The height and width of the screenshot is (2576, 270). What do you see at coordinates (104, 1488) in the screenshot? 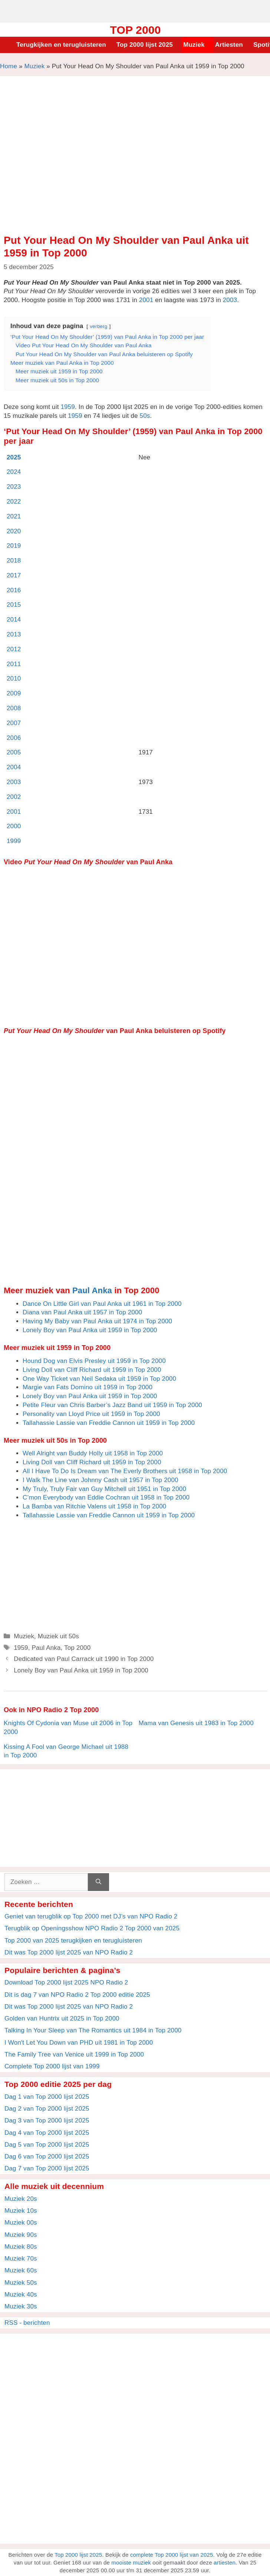
I see `My Truly, Truly Fair van Guy Mitchell uit 1951 in Top 2000` at bounding box center [104, 1488].